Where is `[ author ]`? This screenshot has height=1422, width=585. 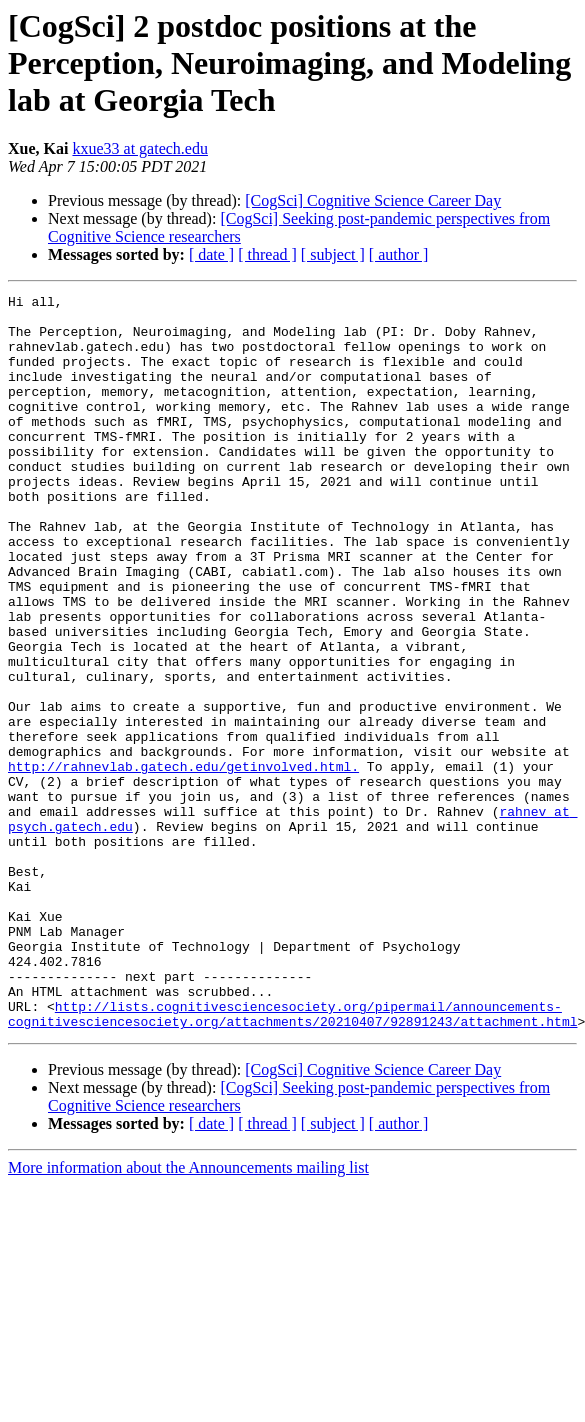
[ author ] is located at coordinates (399, 254).